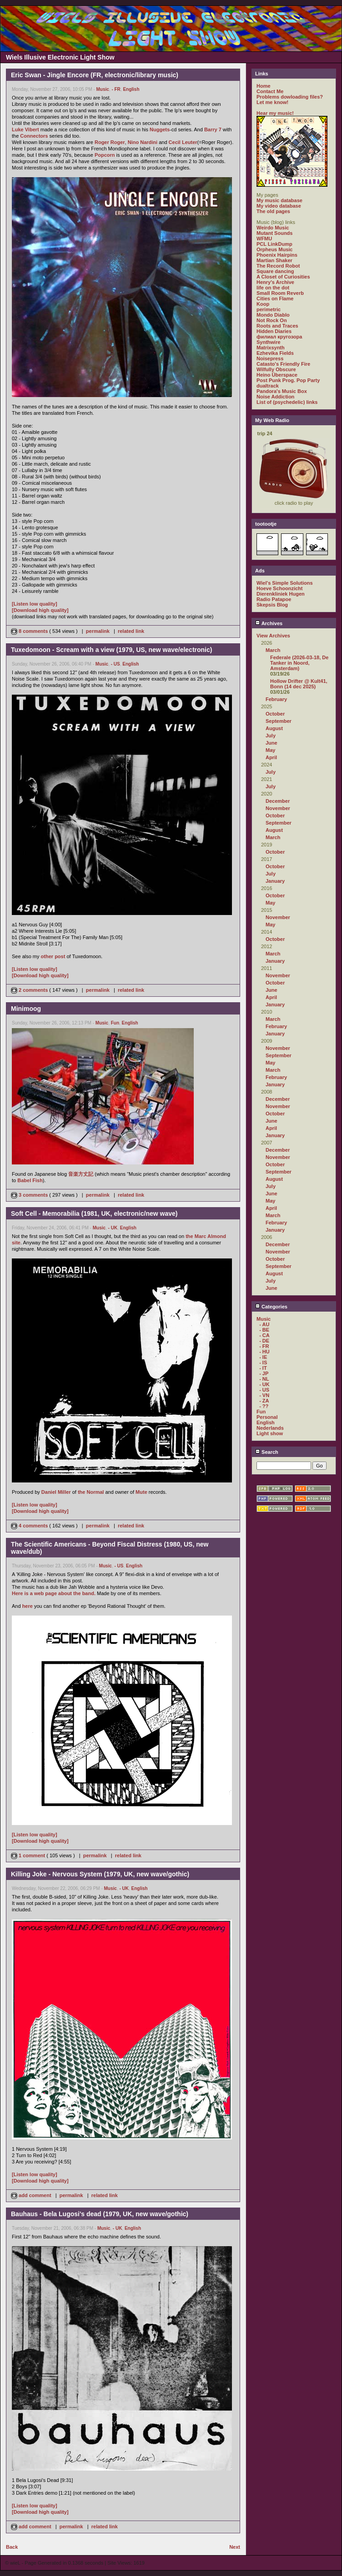  Describe the element at coordinates (274, 233) in the screenshot. I see `Mutant Sounds` at that location.